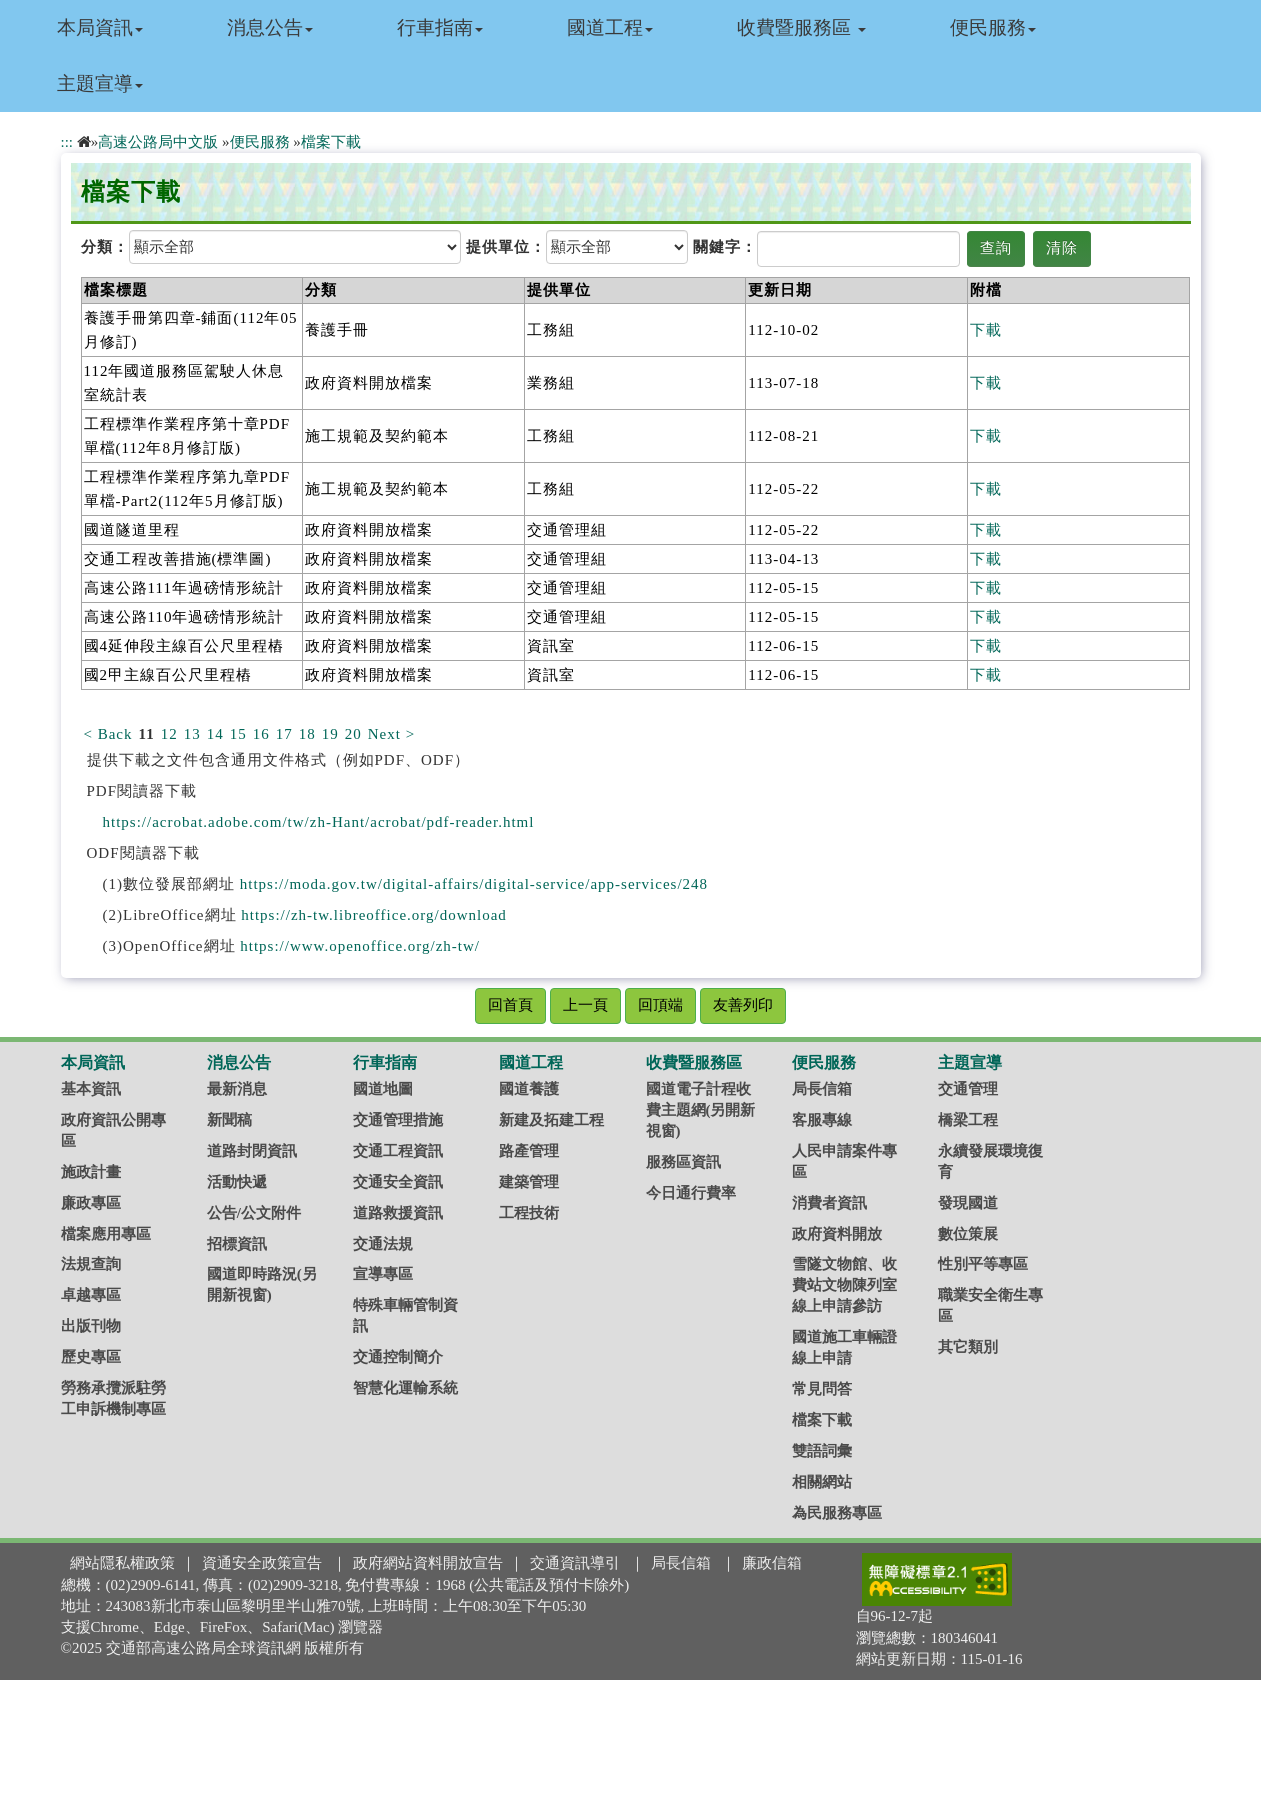 This screenshot has width=1261, height=1794. I want to click on 消費者資訊, so click(829, 1203).